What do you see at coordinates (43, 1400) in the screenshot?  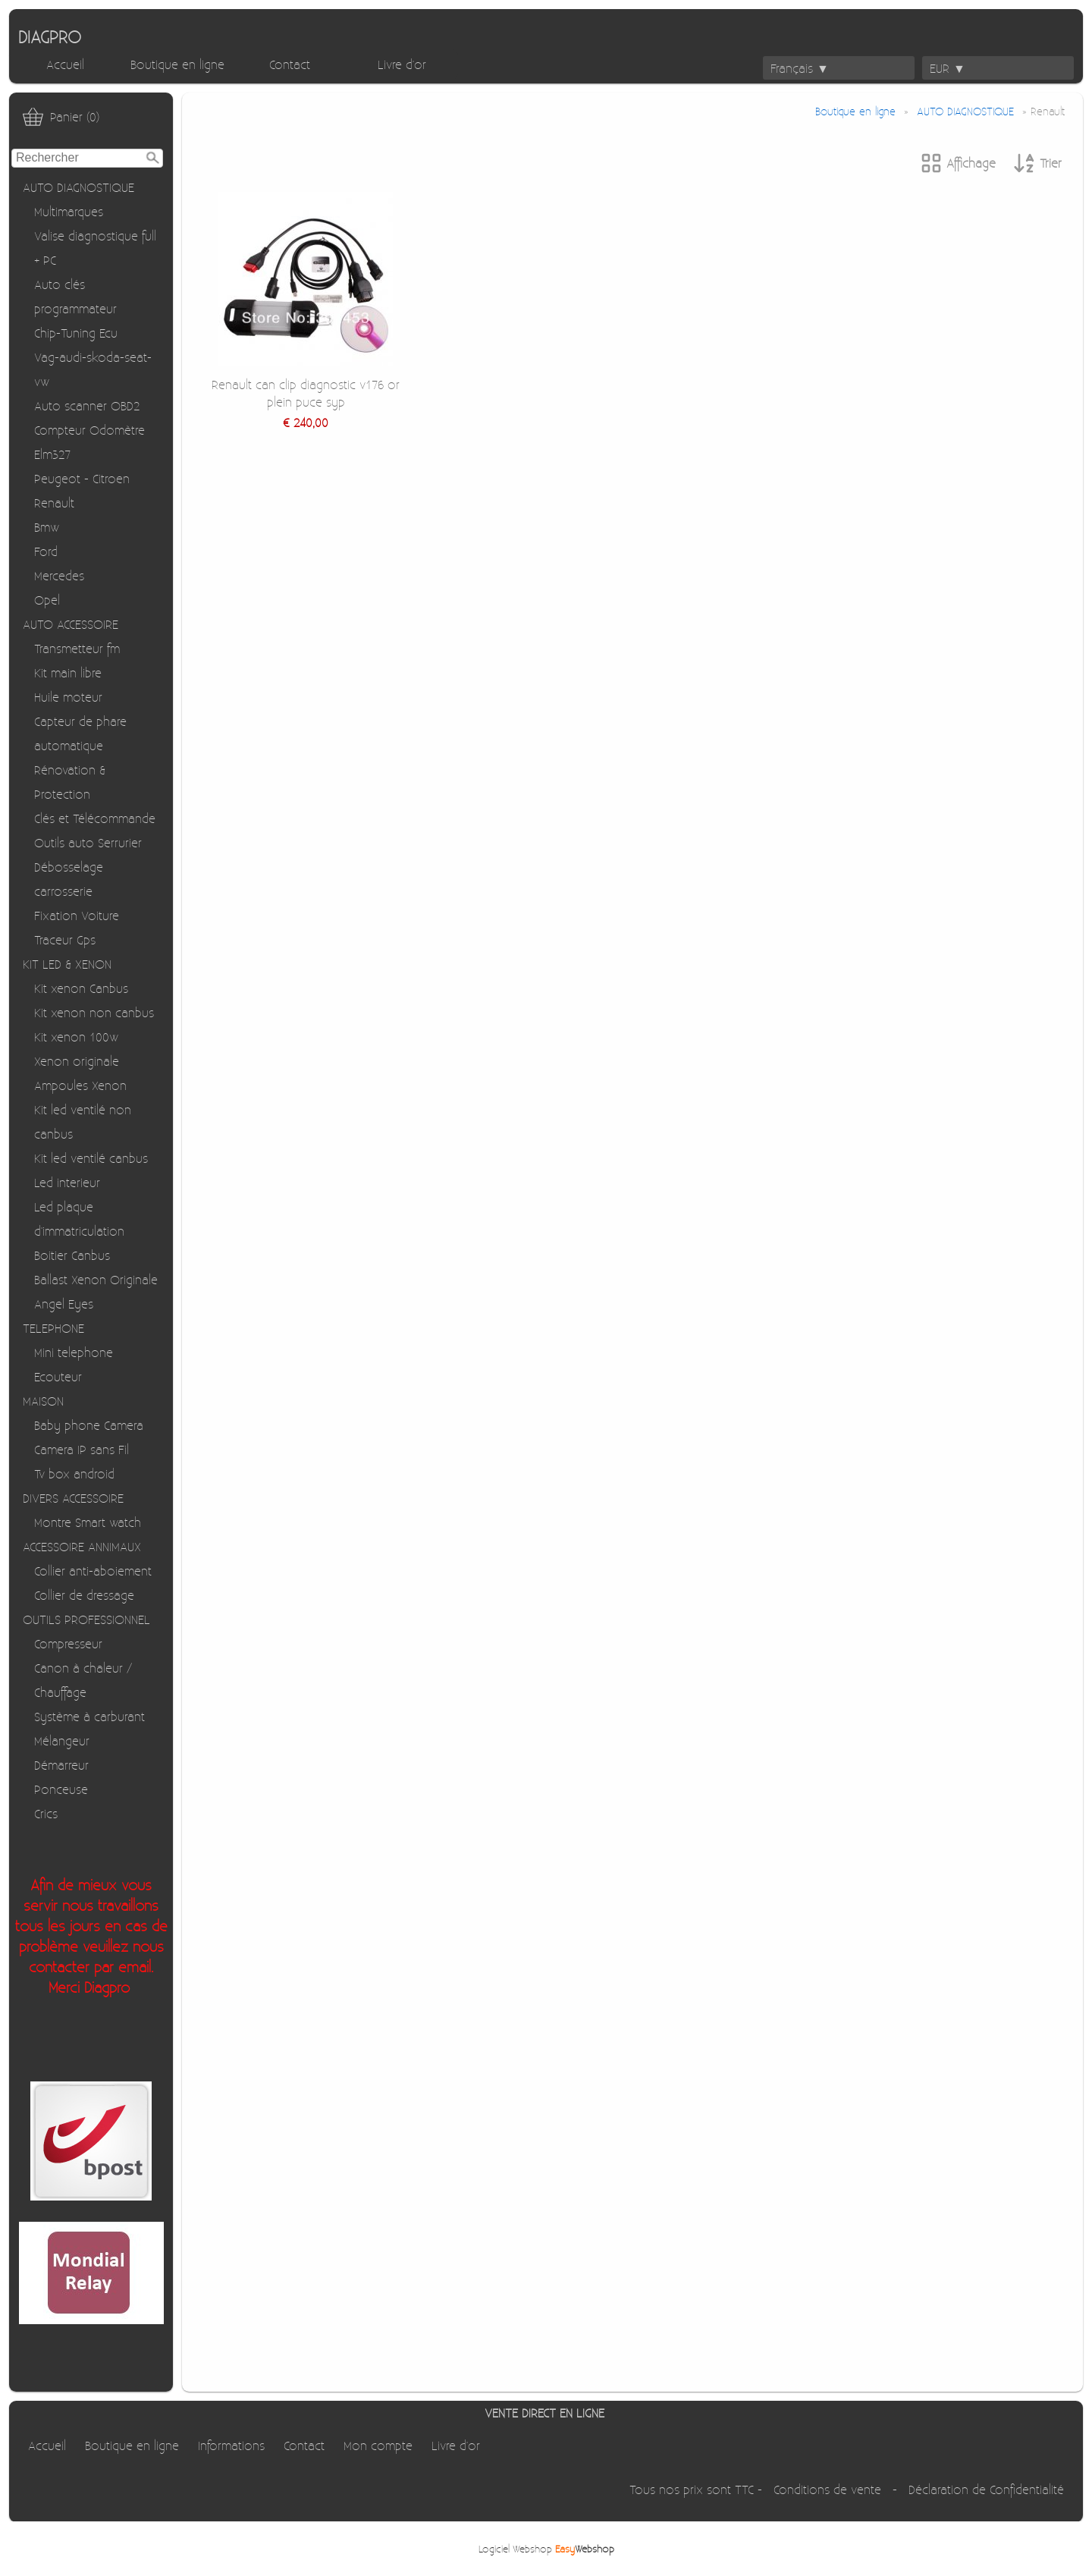 I see `MAISON` at bounding box center [43, 1400].